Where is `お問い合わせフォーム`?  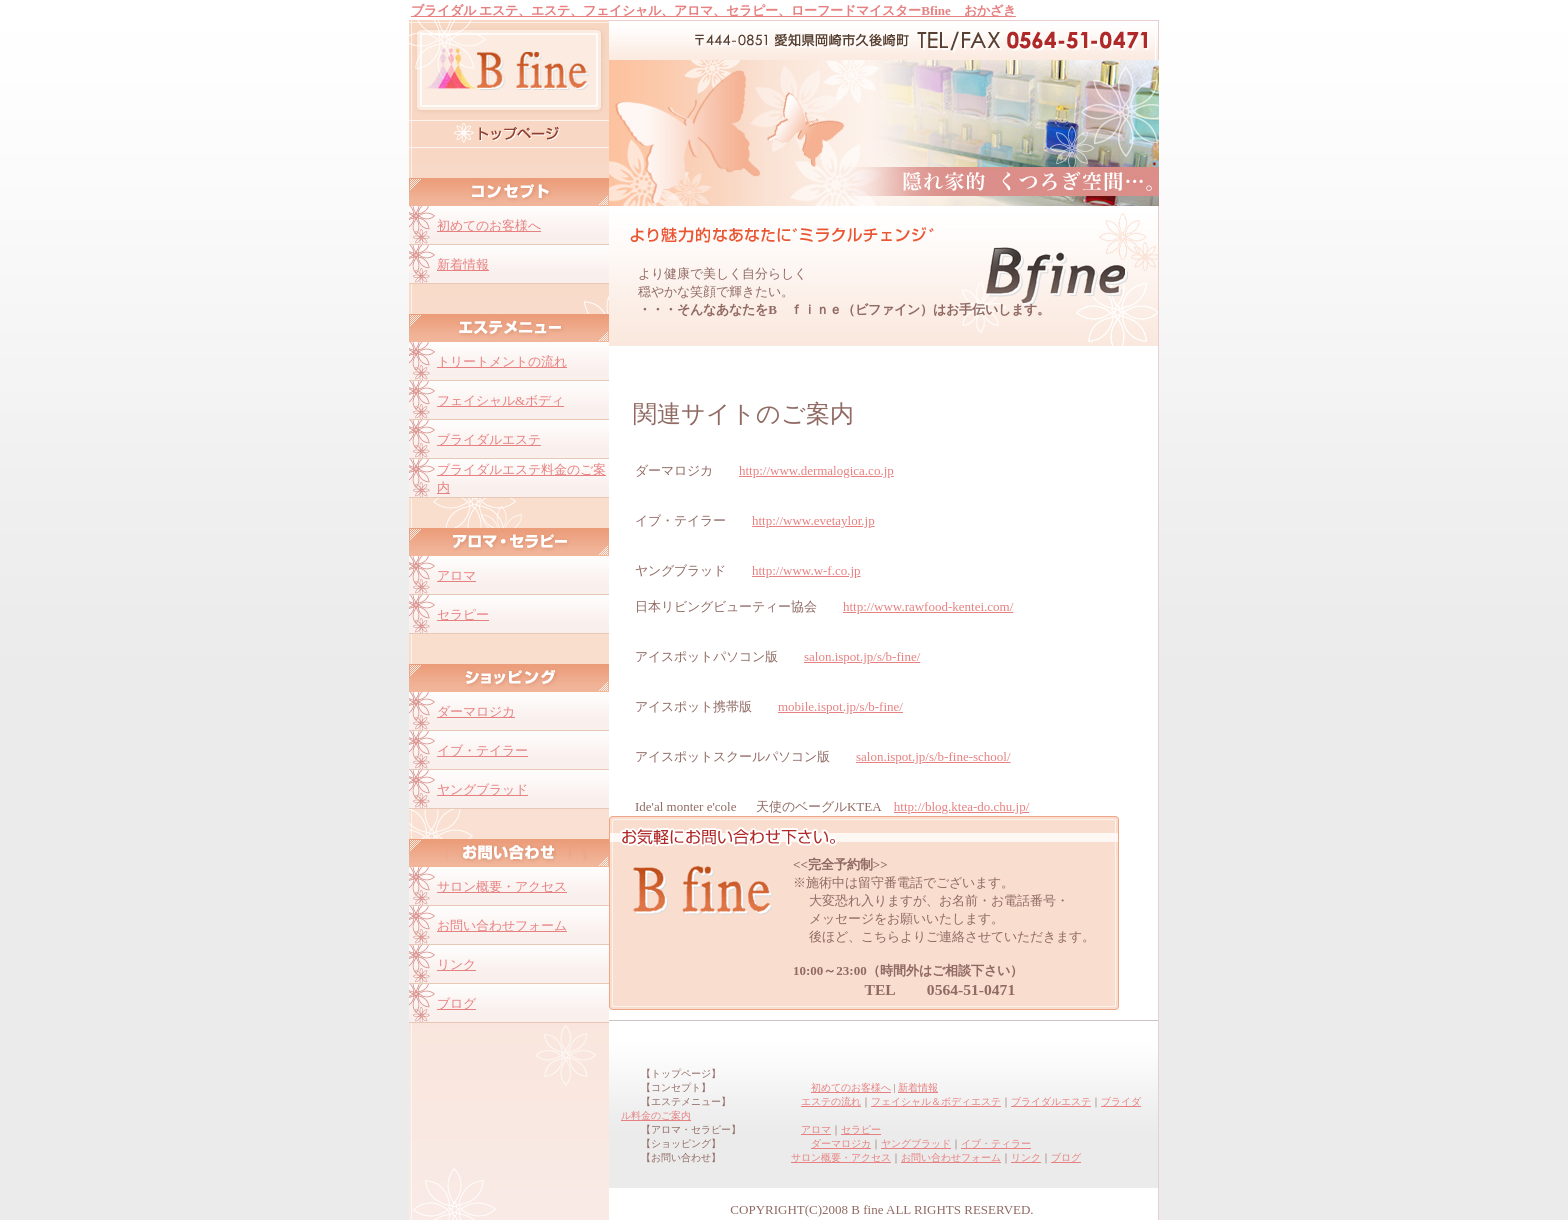 お問い合わせフォーム is located at coordinates (951, 1157).